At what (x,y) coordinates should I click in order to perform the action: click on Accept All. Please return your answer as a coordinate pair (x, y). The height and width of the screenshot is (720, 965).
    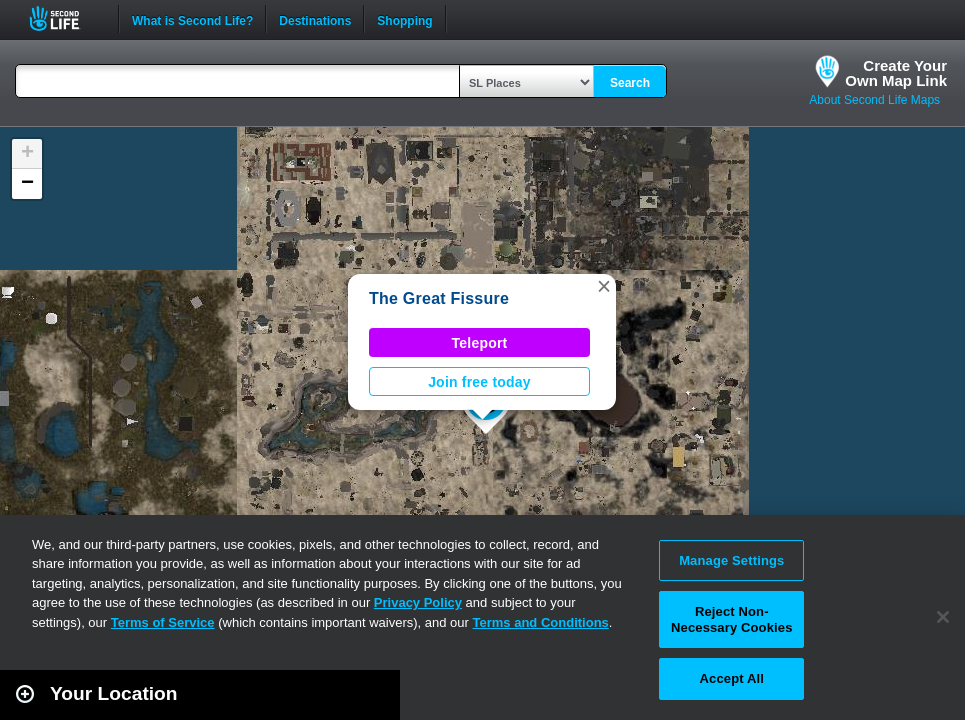
    Looking at the image, I should click on (732, 678).